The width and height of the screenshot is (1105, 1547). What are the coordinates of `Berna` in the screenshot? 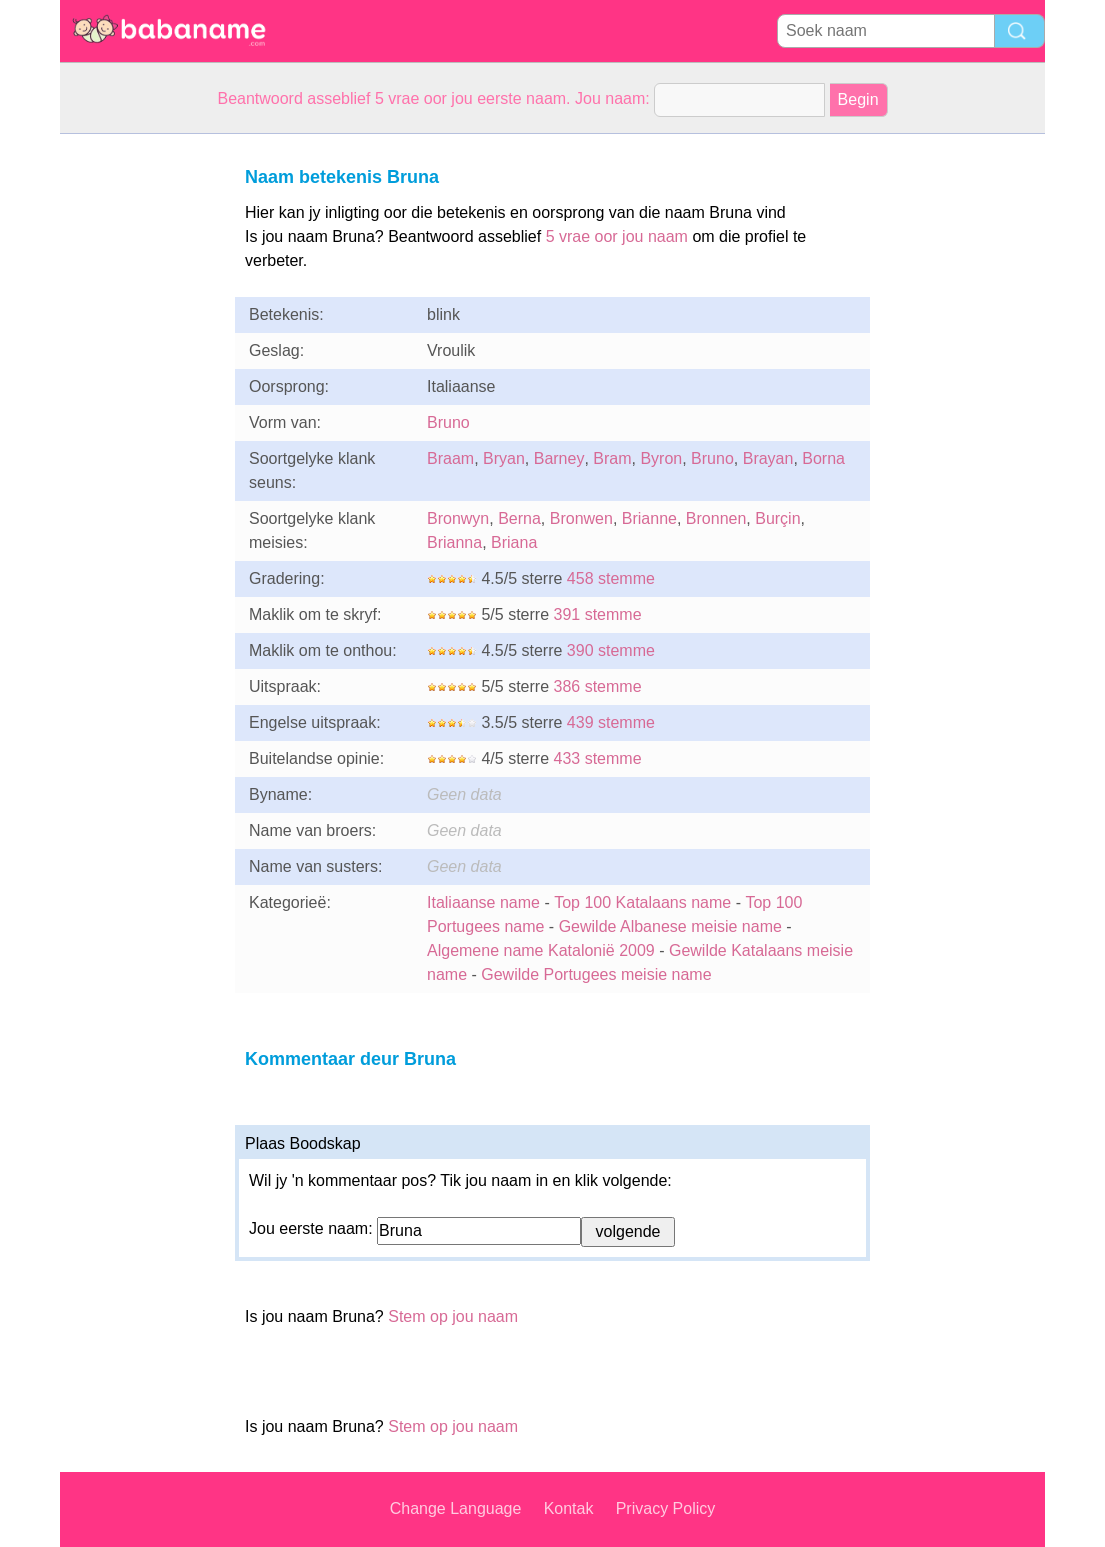 It's located at (519, 518).